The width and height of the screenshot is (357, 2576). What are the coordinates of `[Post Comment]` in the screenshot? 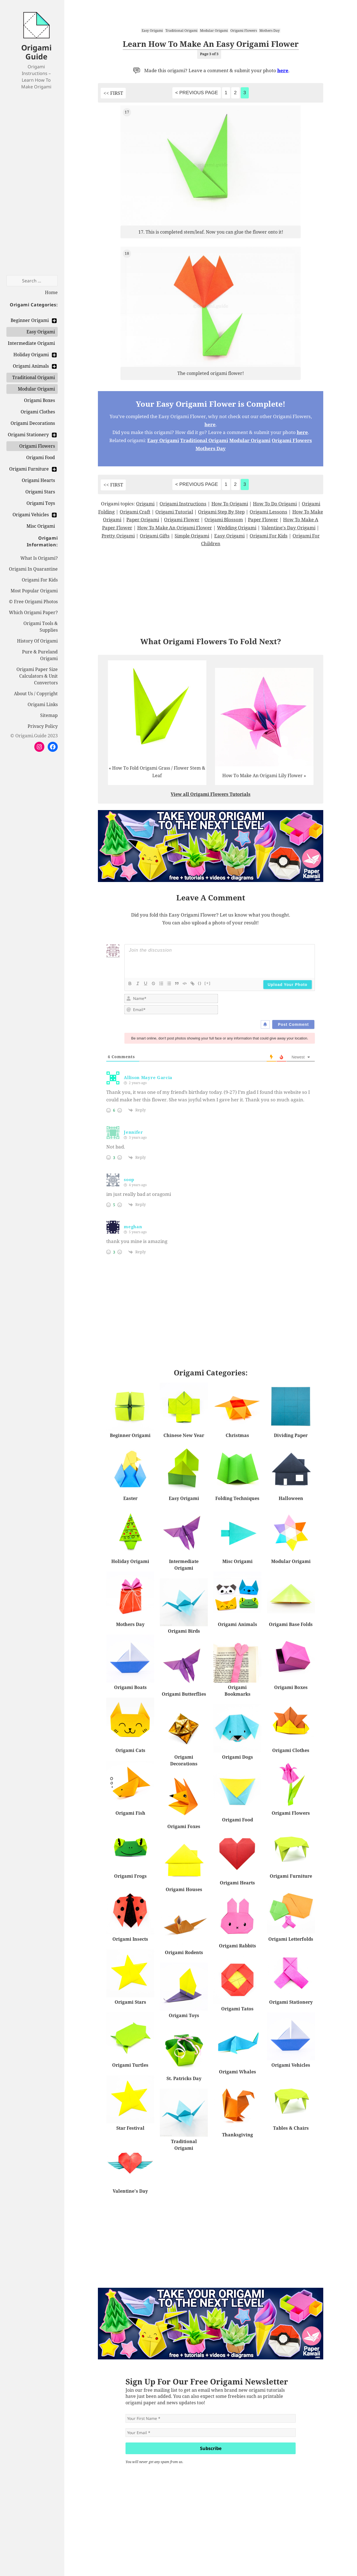 It's located at (293, 1024).